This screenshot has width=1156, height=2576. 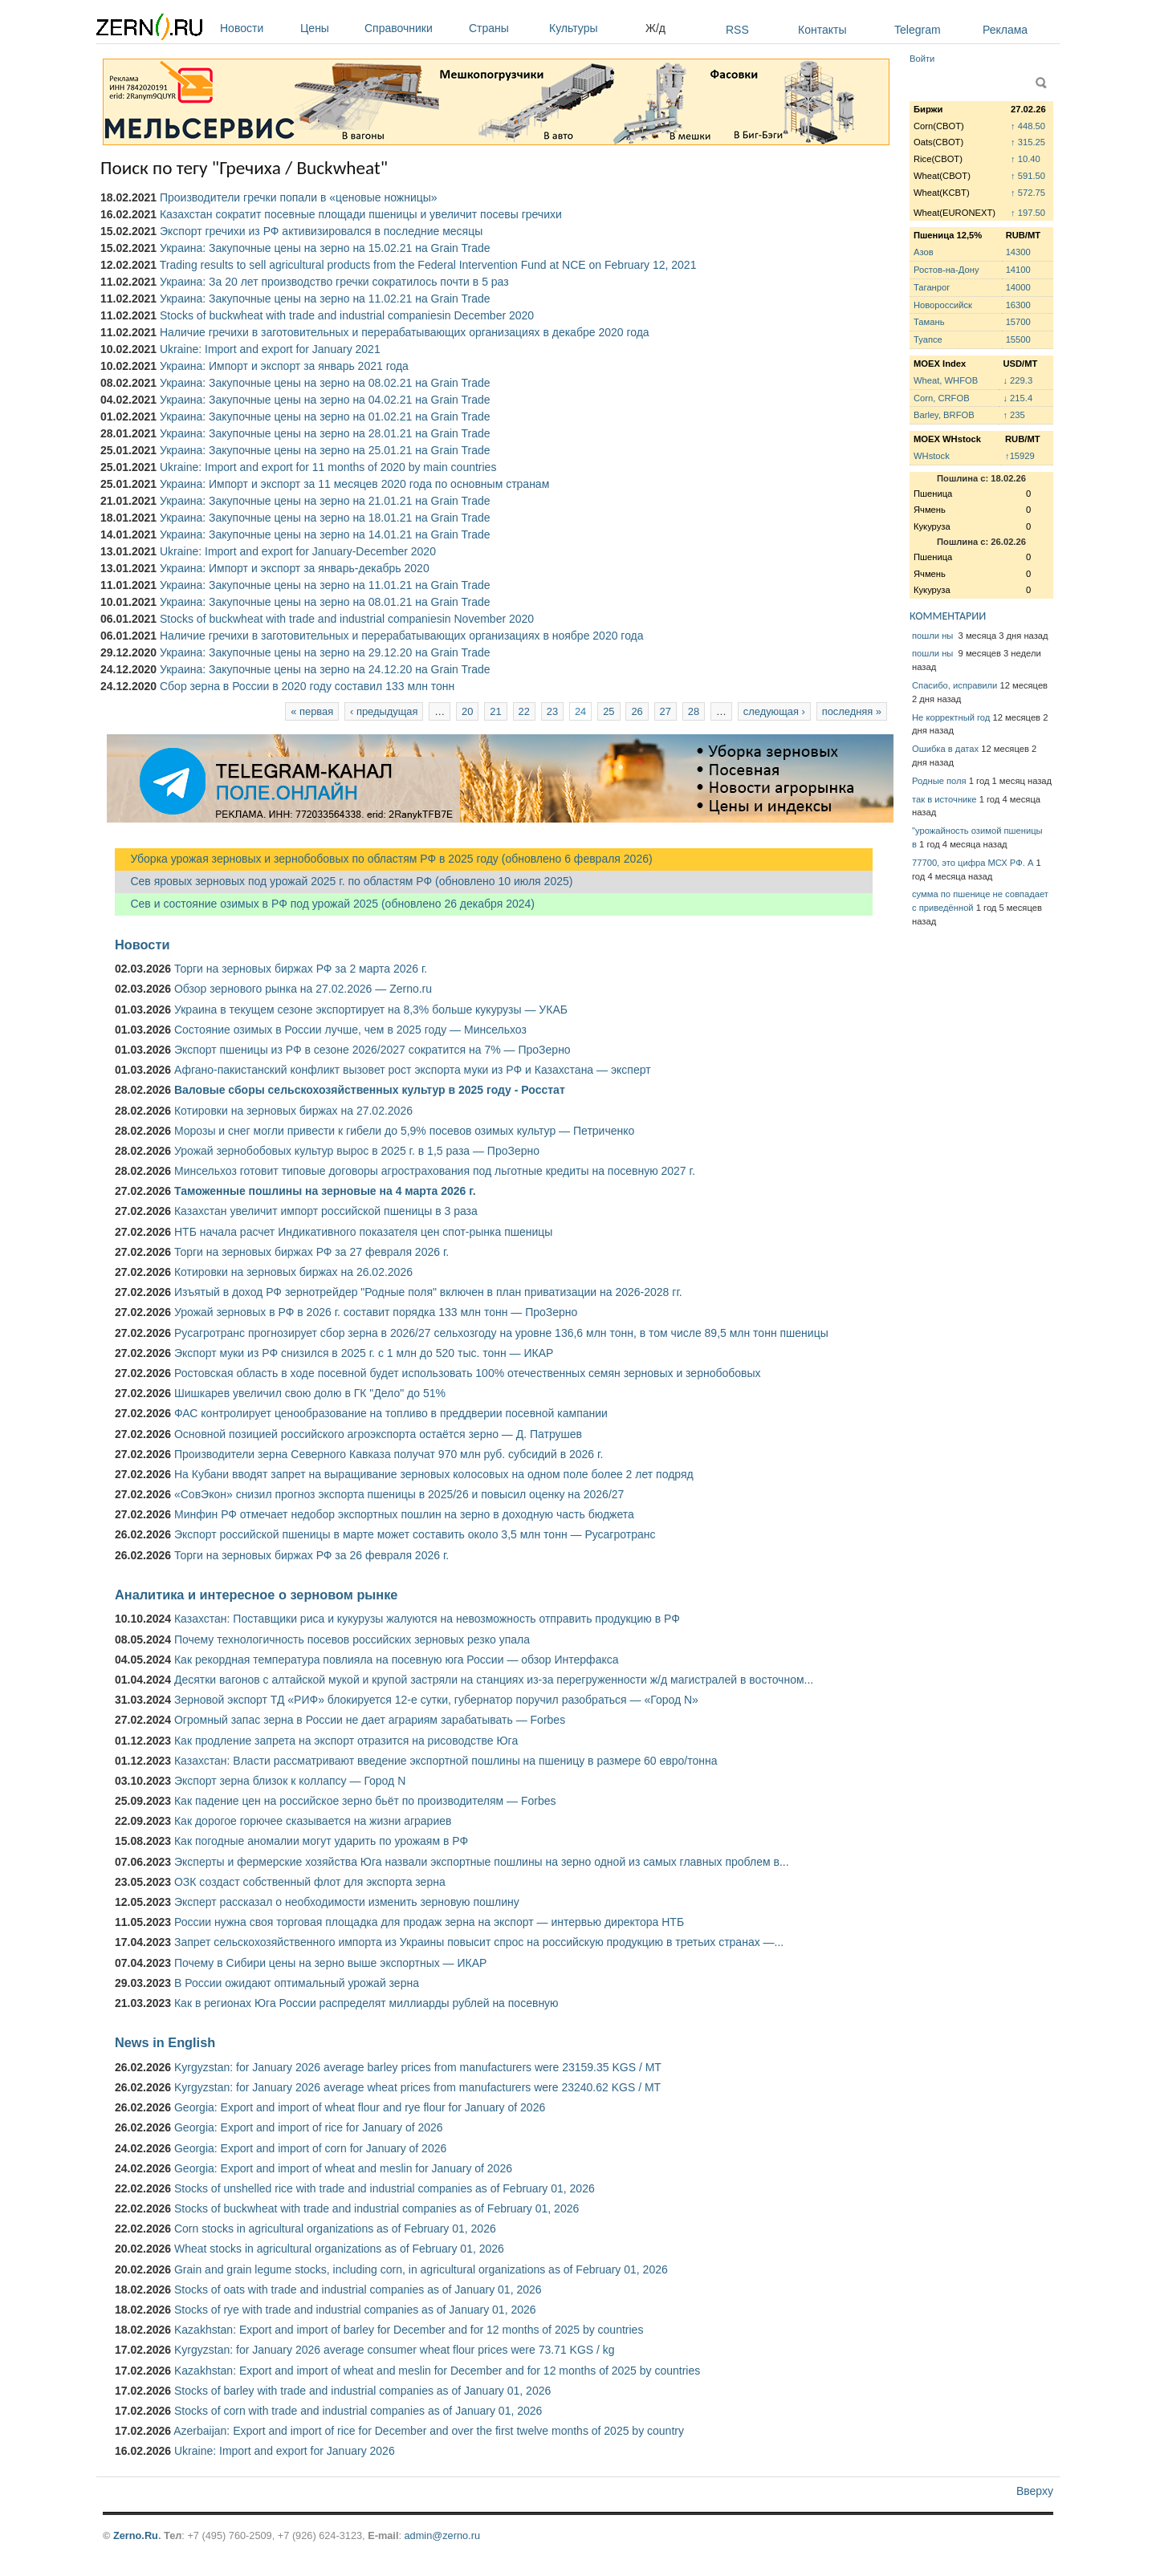 I want to click on Stocks of buckwheat with trade and industrial companies as of February 01, 2026, so click(x=376, y=2208).